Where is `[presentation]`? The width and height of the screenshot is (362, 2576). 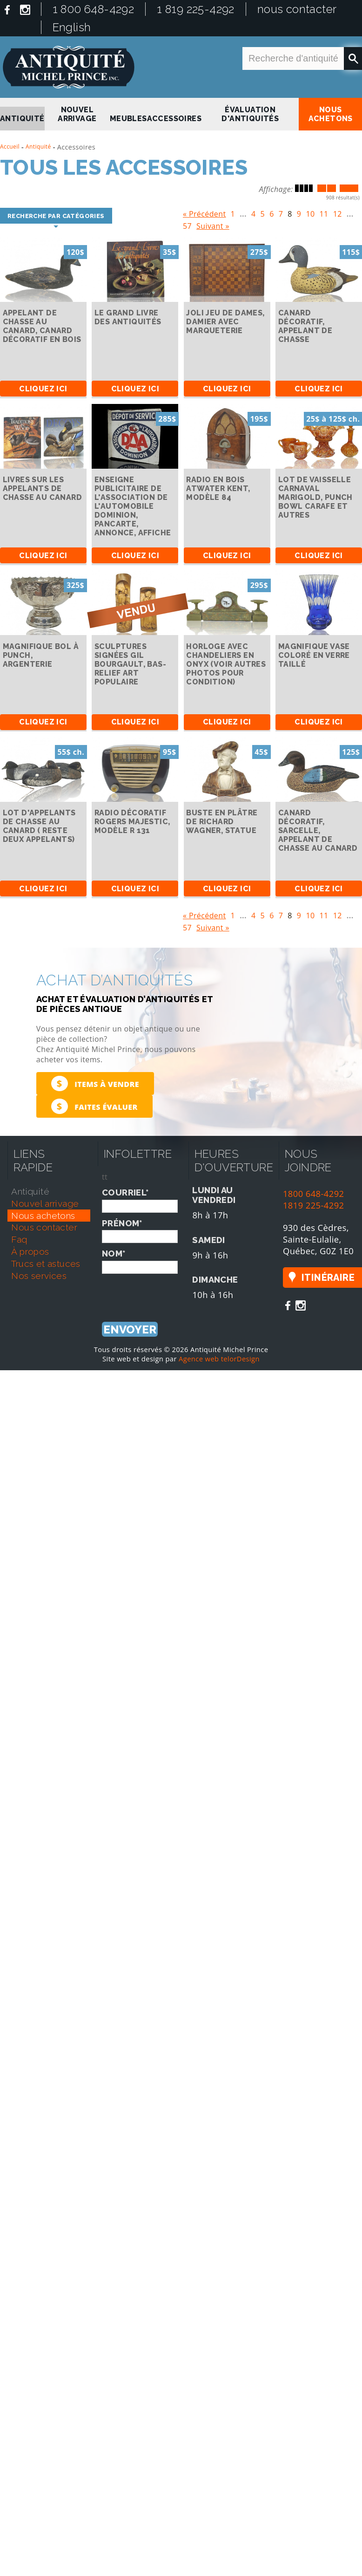
[presentation] is located at coordinates (172, 1292).